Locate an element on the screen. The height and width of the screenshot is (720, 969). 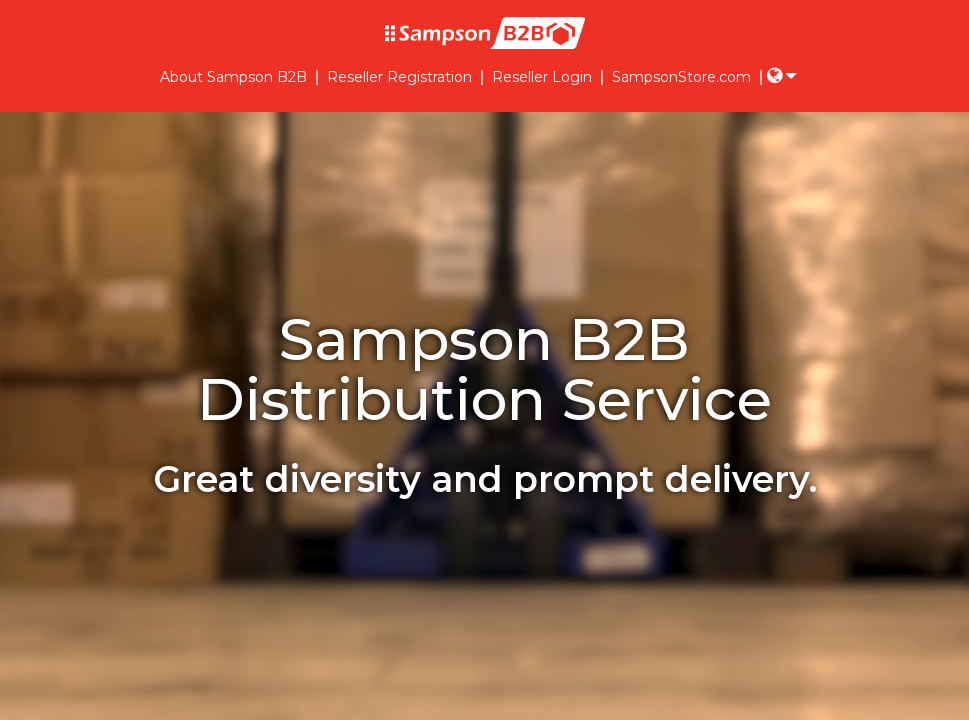
Reseller Registration is located at coordinates (399, 77).